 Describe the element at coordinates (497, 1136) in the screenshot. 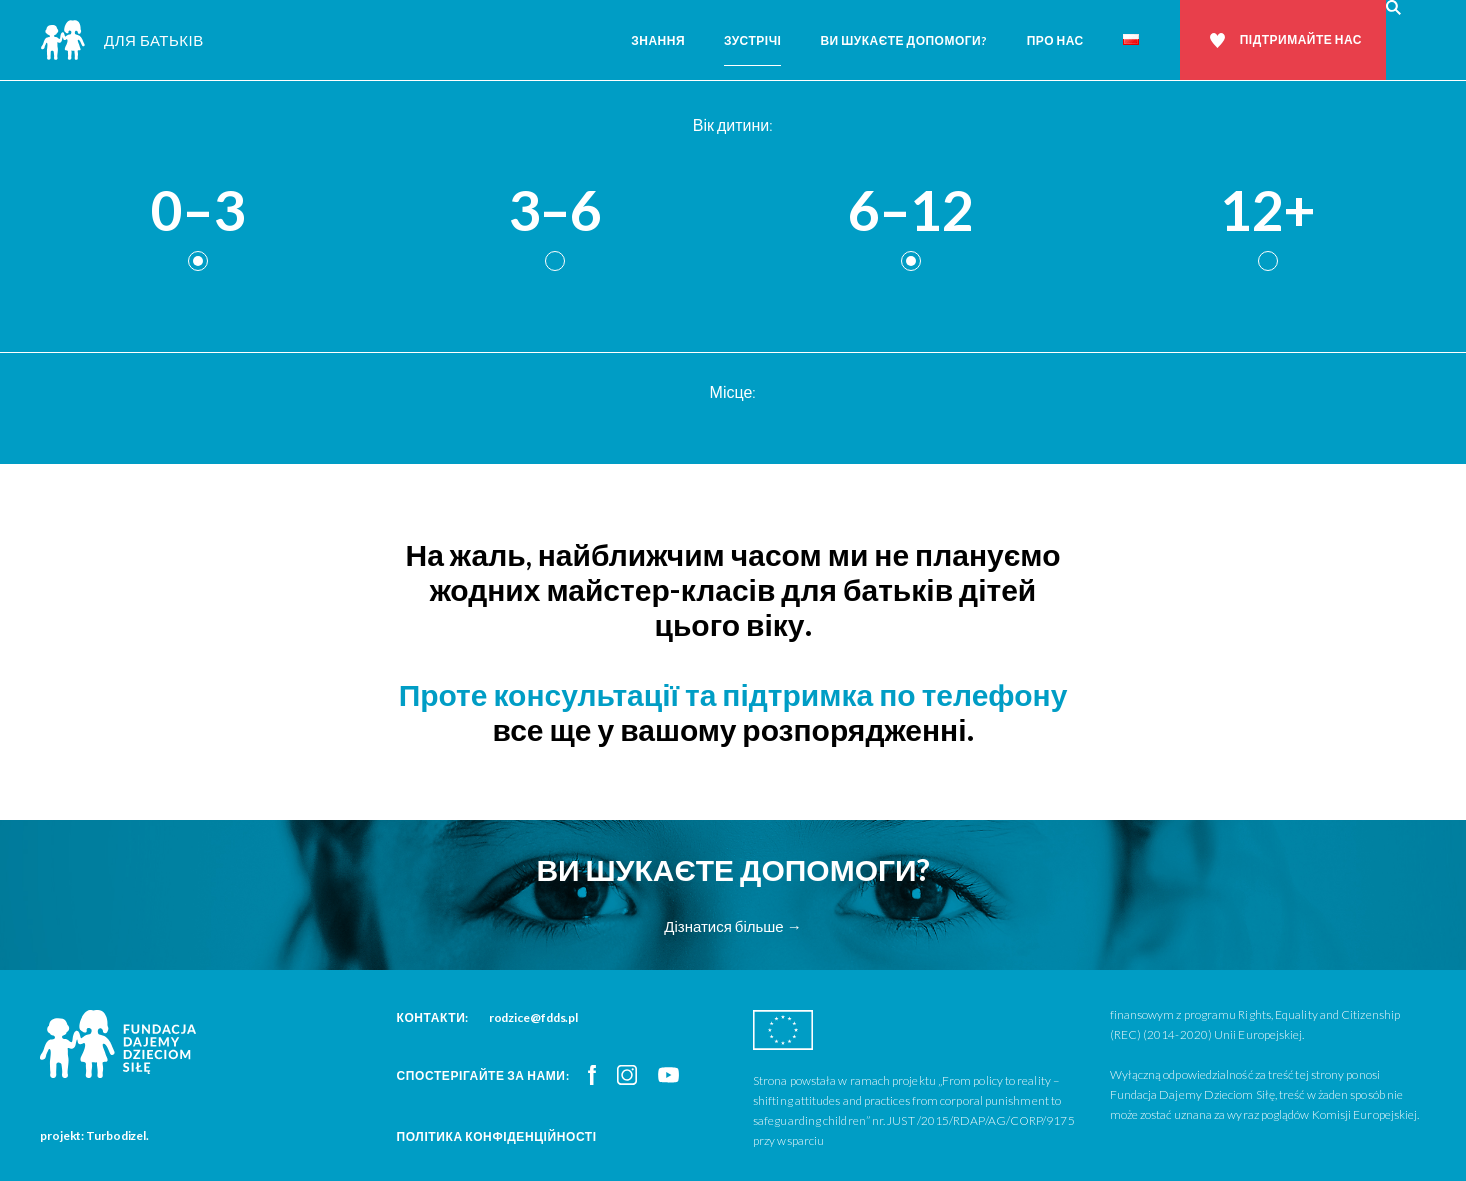

I see `Політика конфіденційності` at that location.